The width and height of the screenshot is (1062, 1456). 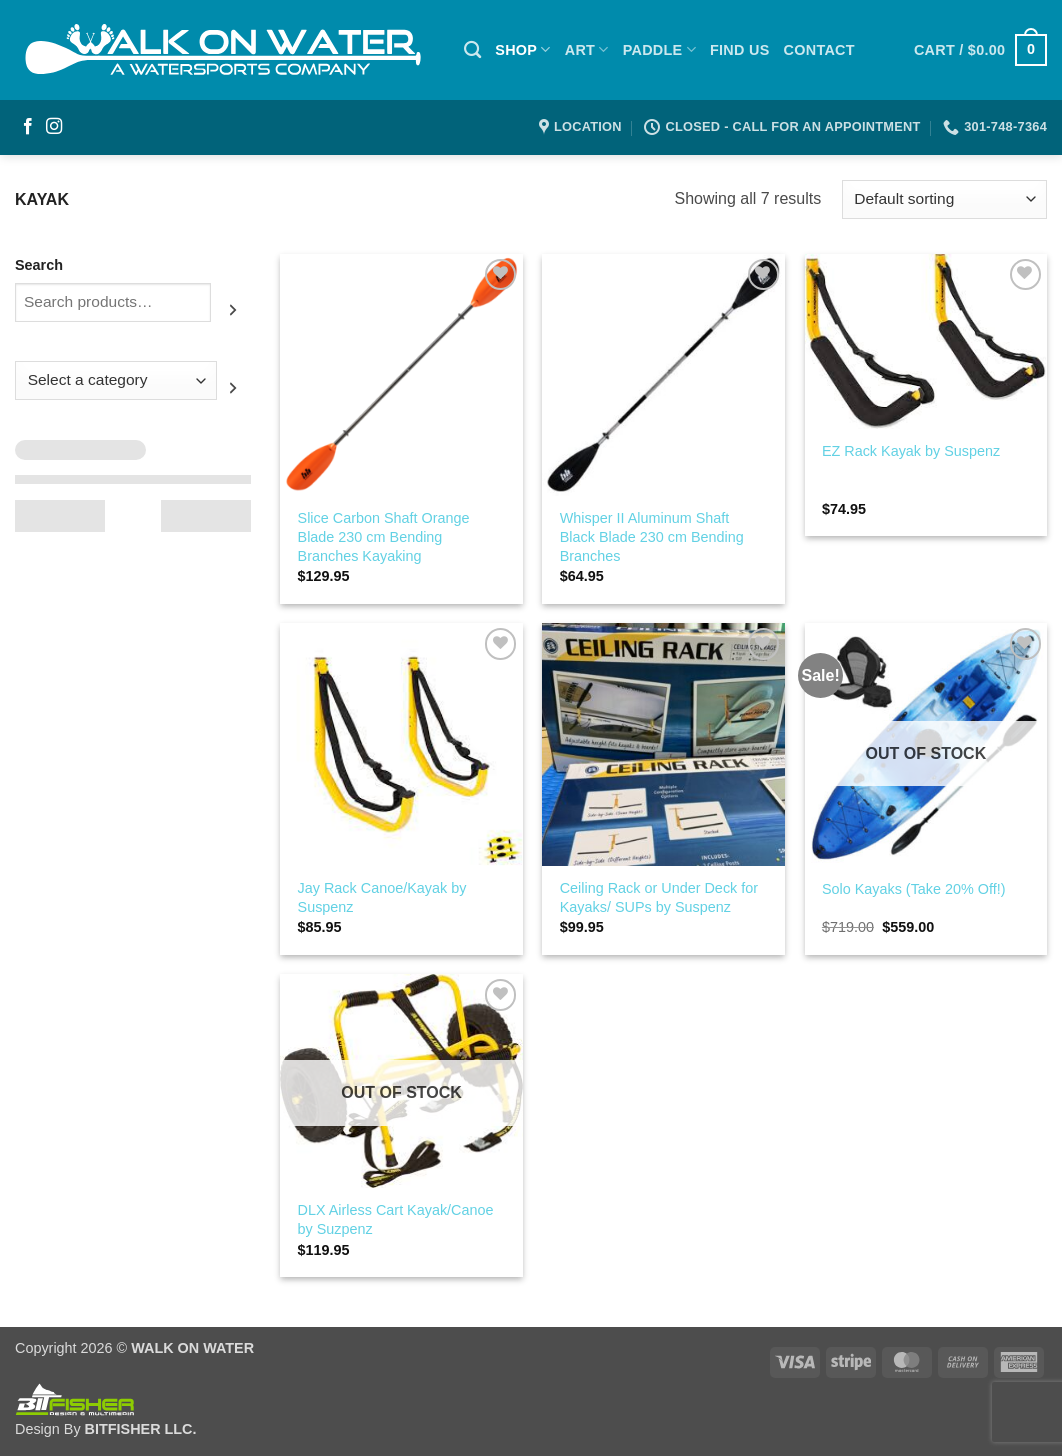 What do you see at coordinates (54, 127) in the screenshot?
I see `[Follow on Instagram]` at bounding box center [54, 127].